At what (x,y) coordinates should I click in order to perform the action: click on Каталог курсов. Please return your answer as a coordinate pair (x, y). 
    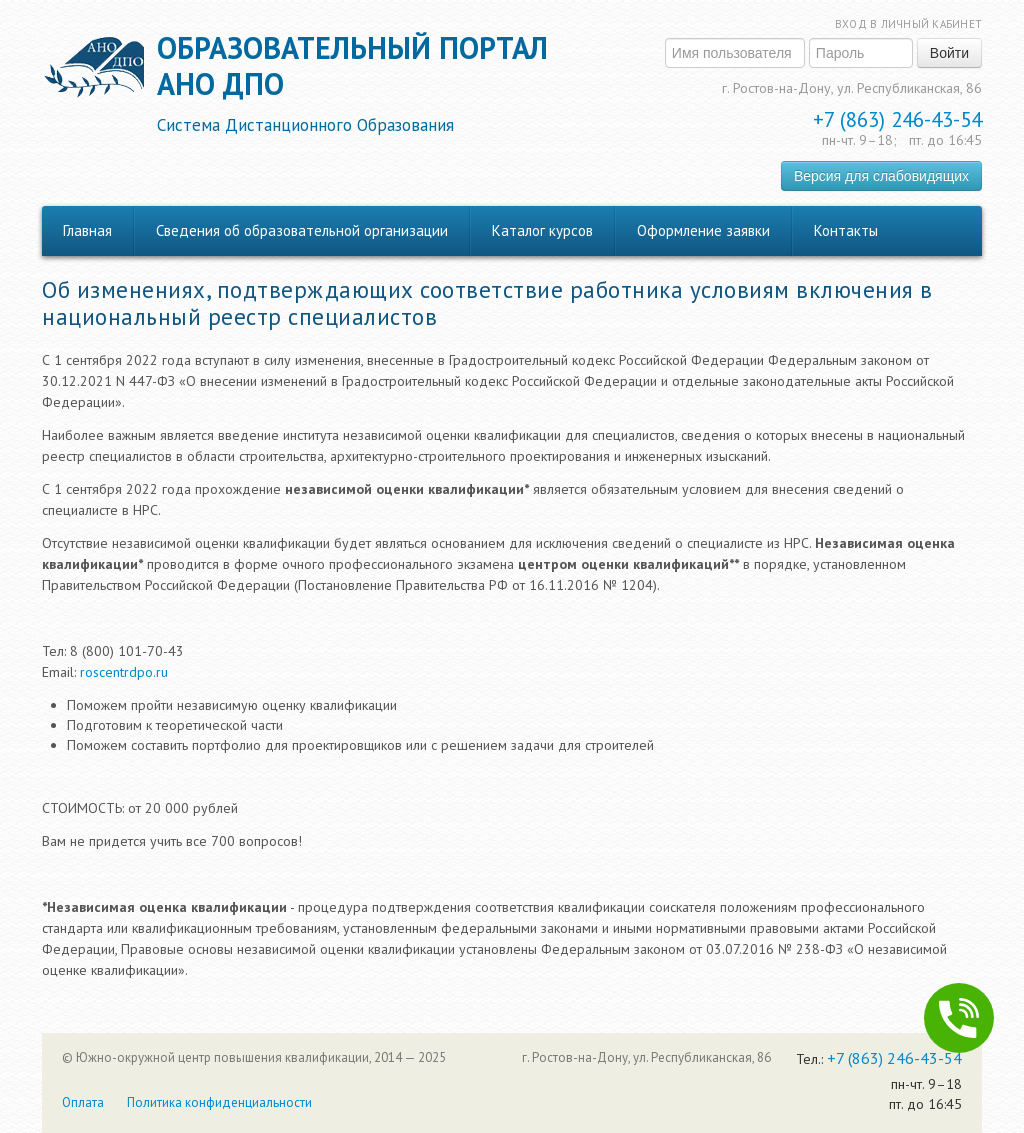
    Looking at the image, I should click on (542, 230).